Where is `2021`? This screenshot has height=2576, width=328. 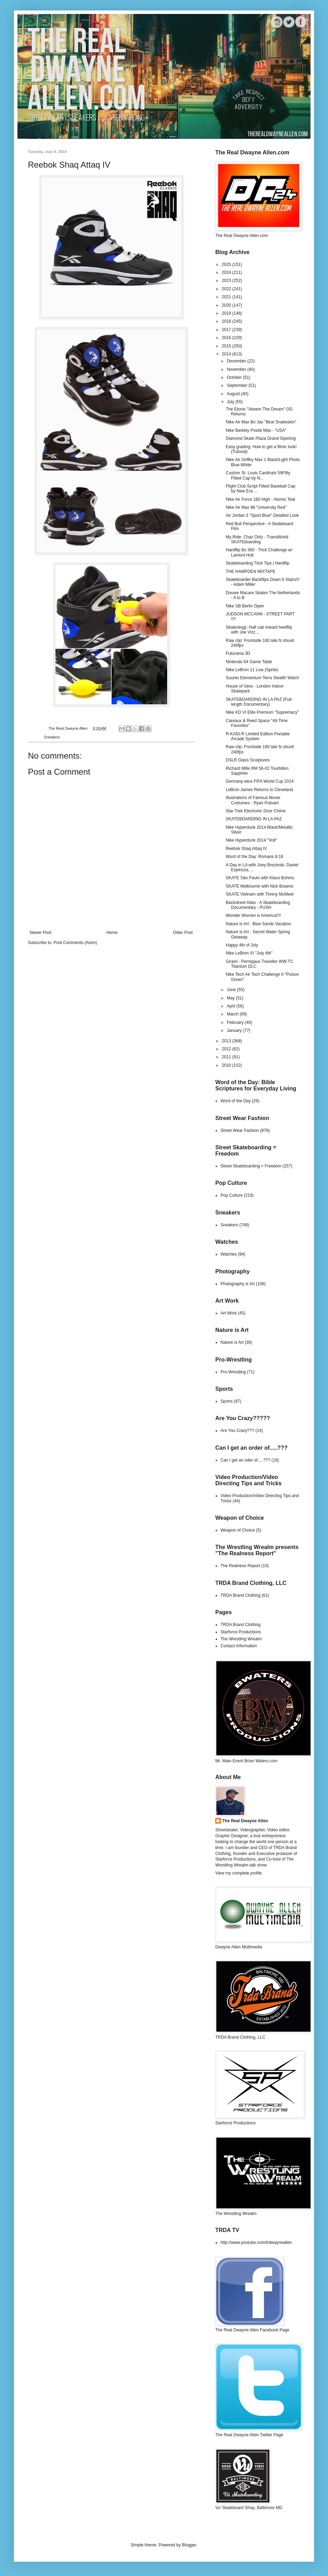
2021 is located at coordinates (227, 296).